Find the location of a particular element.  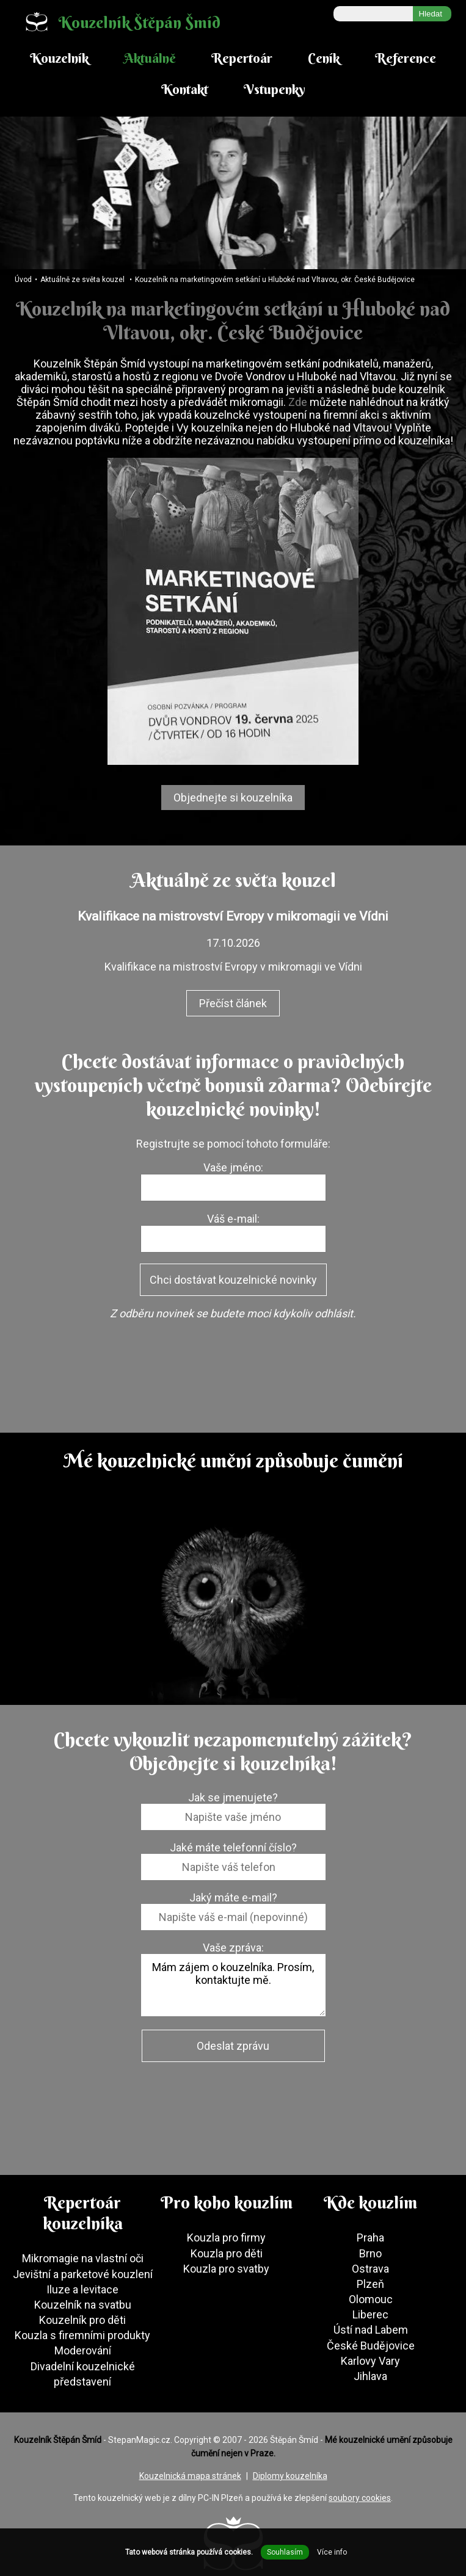

Vstupenky is located at coordinates (274, 89).